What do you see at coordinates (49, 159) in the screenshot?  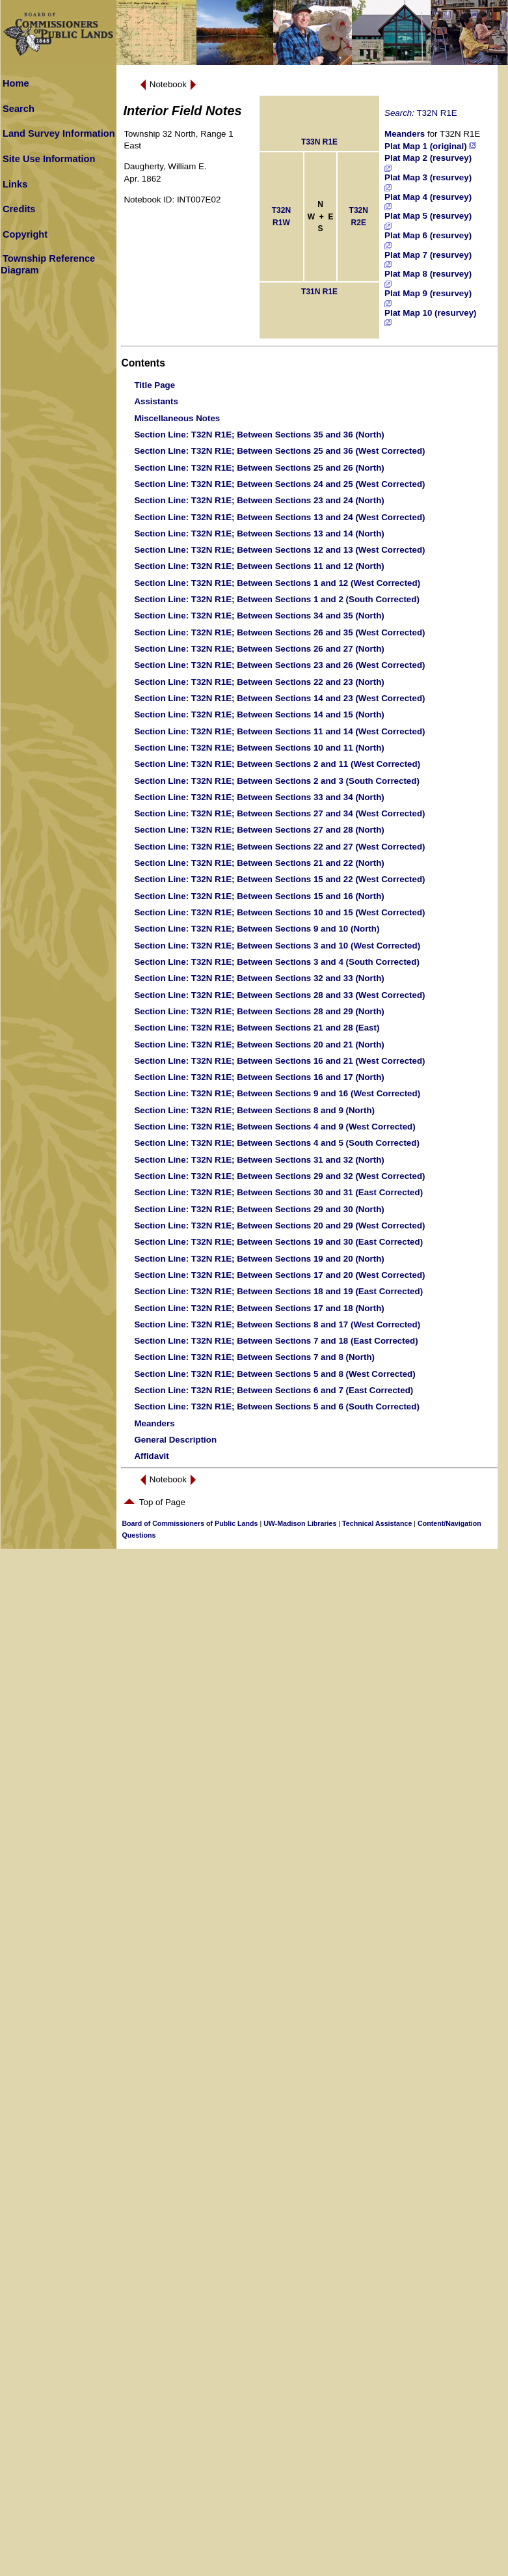 I see `Site Use Information` at bounding box center [49, 159].